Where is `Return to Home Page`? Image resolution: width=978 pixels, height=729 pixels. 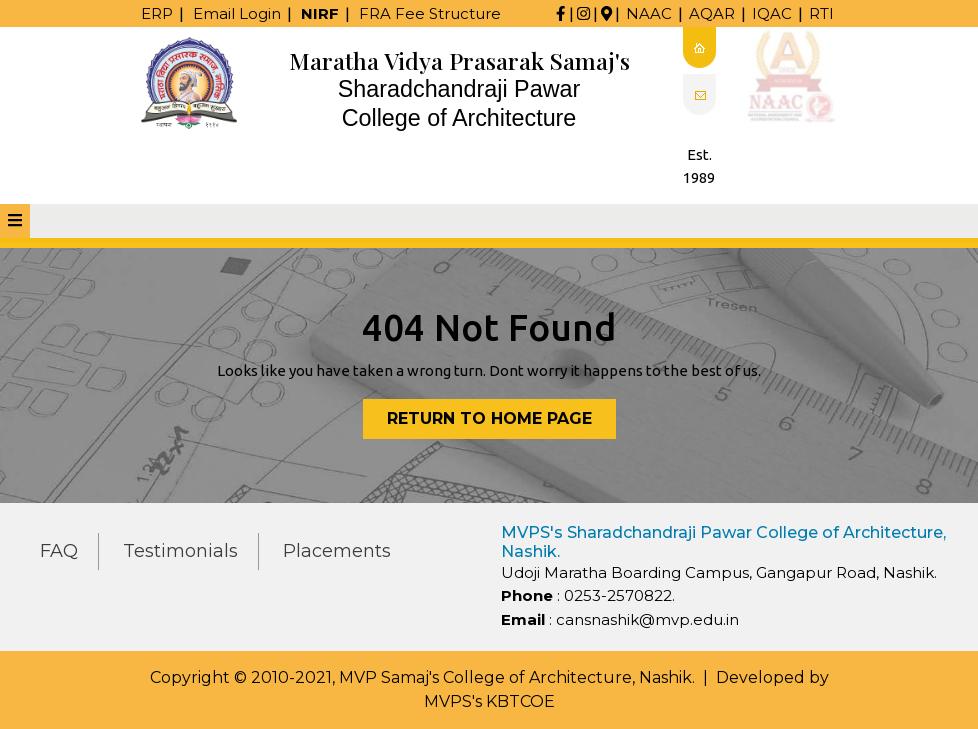
Return to Home Page is located at coordinates (501, 422).